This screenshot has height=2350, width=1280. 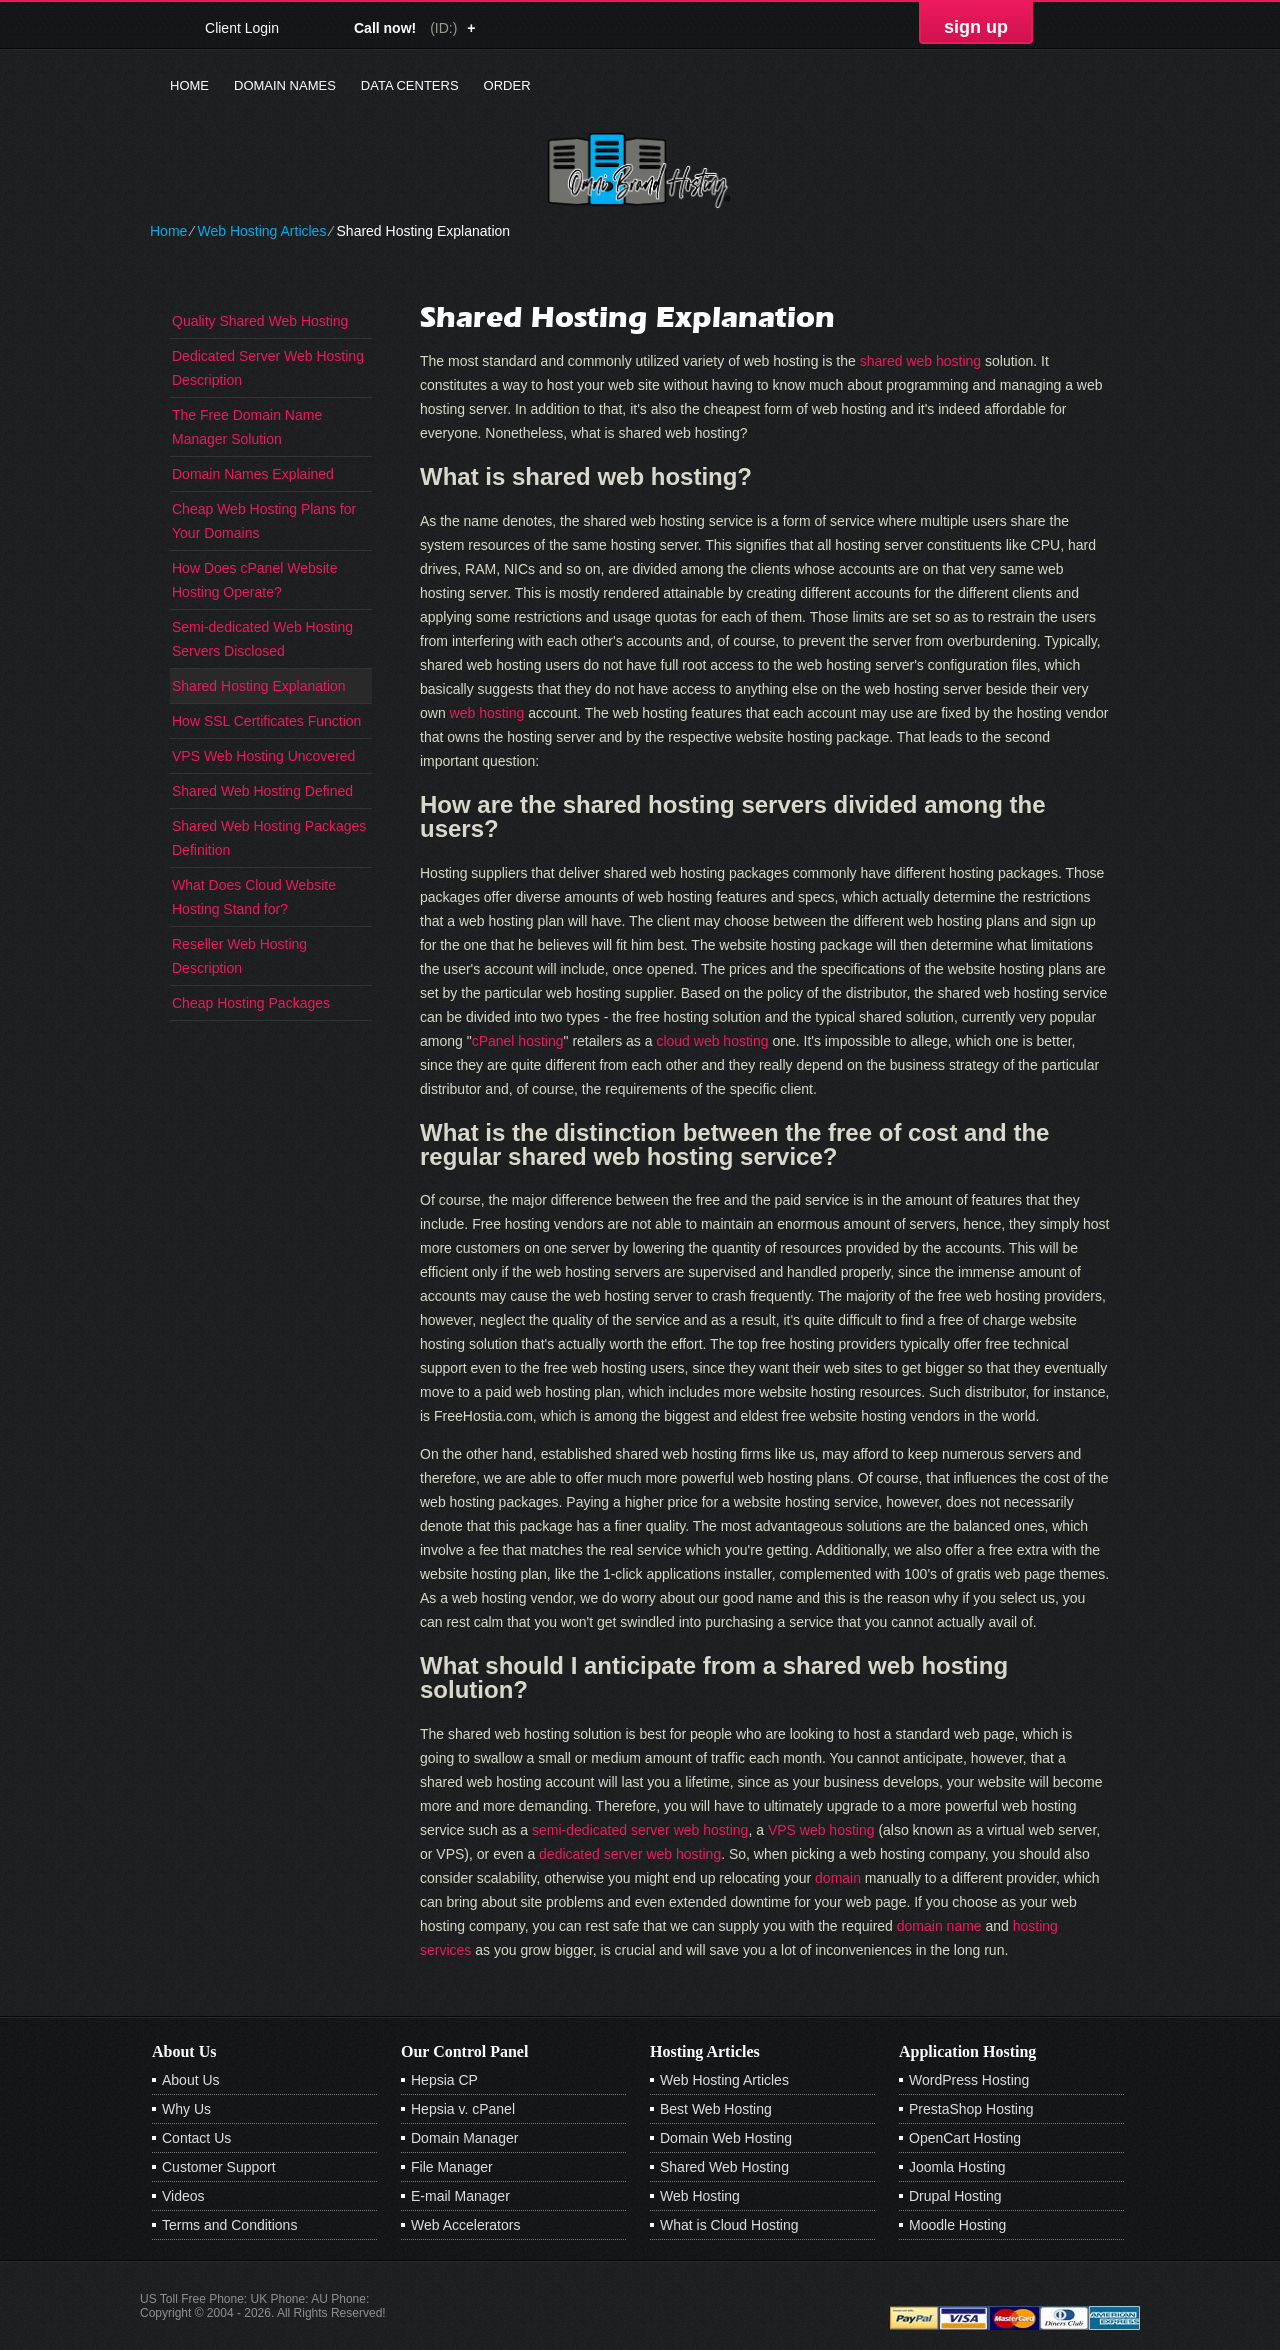 What do you see at coordinates (700, 2196) in the screenshot?
I see `Web Hosting` at bounding box center [700, 2196].